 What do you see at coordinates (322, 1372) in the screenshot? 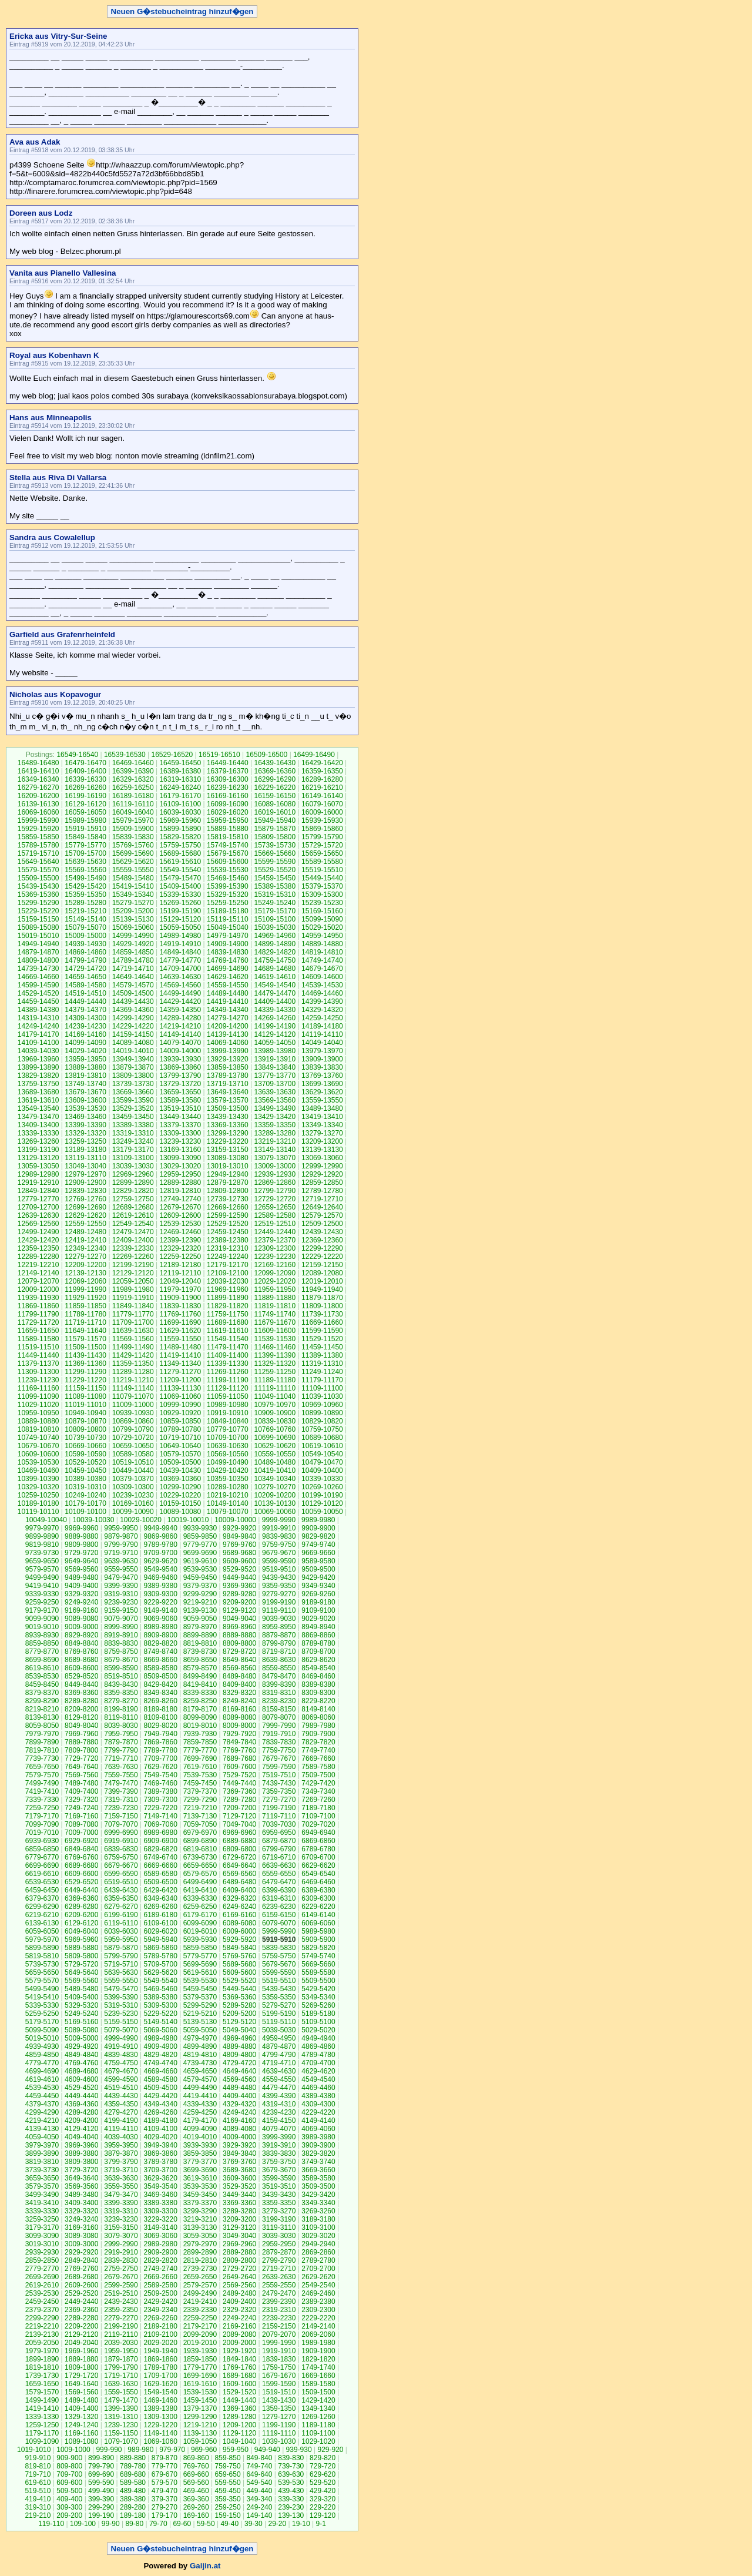
I see `11249-11240` at bounding box center [322, 1372].